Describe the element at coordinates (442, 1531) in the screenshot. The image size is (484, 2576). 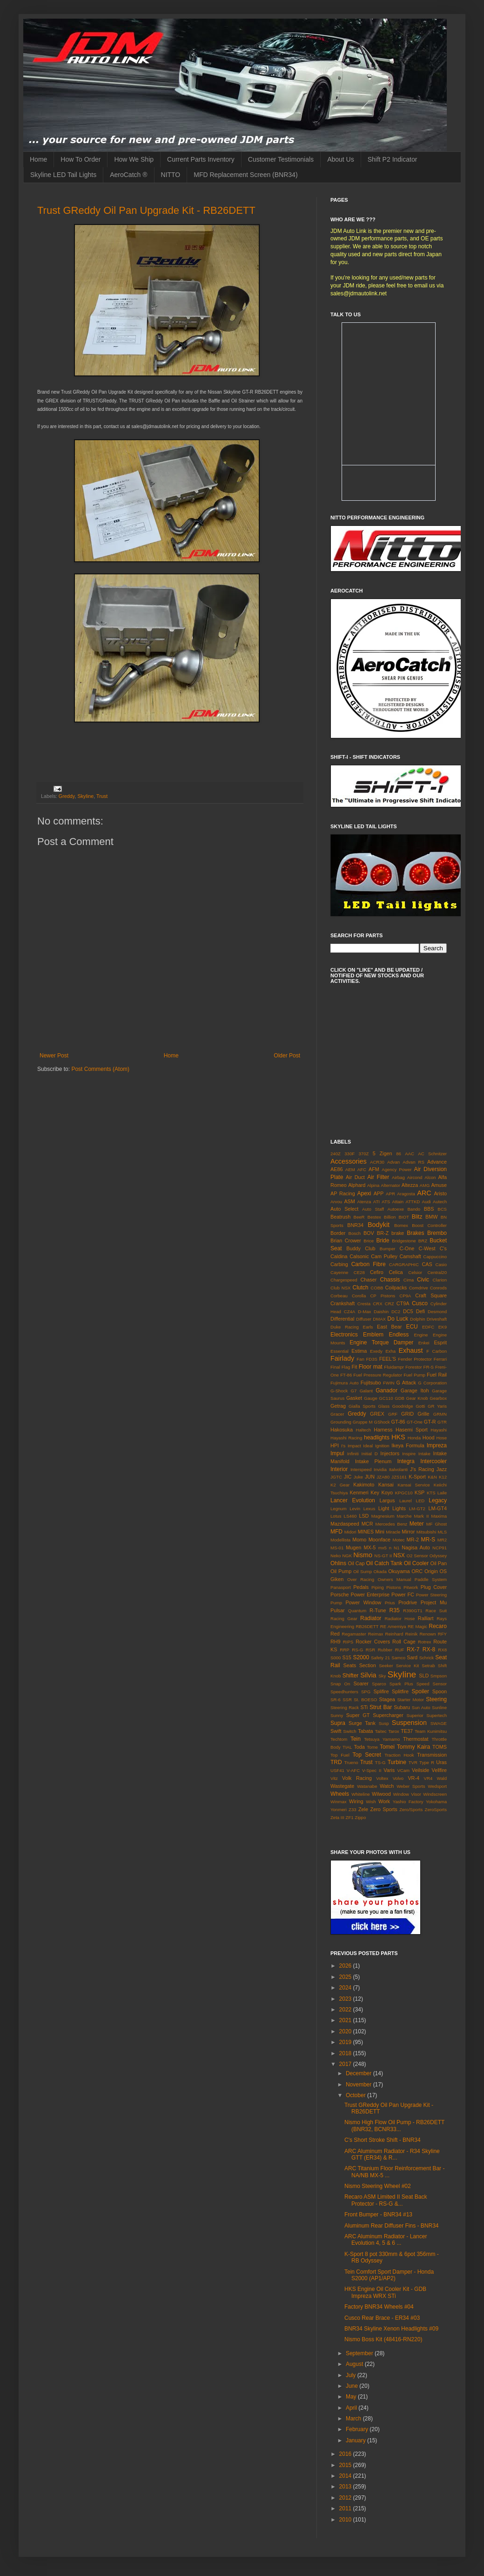
I see `MLS` at that location.